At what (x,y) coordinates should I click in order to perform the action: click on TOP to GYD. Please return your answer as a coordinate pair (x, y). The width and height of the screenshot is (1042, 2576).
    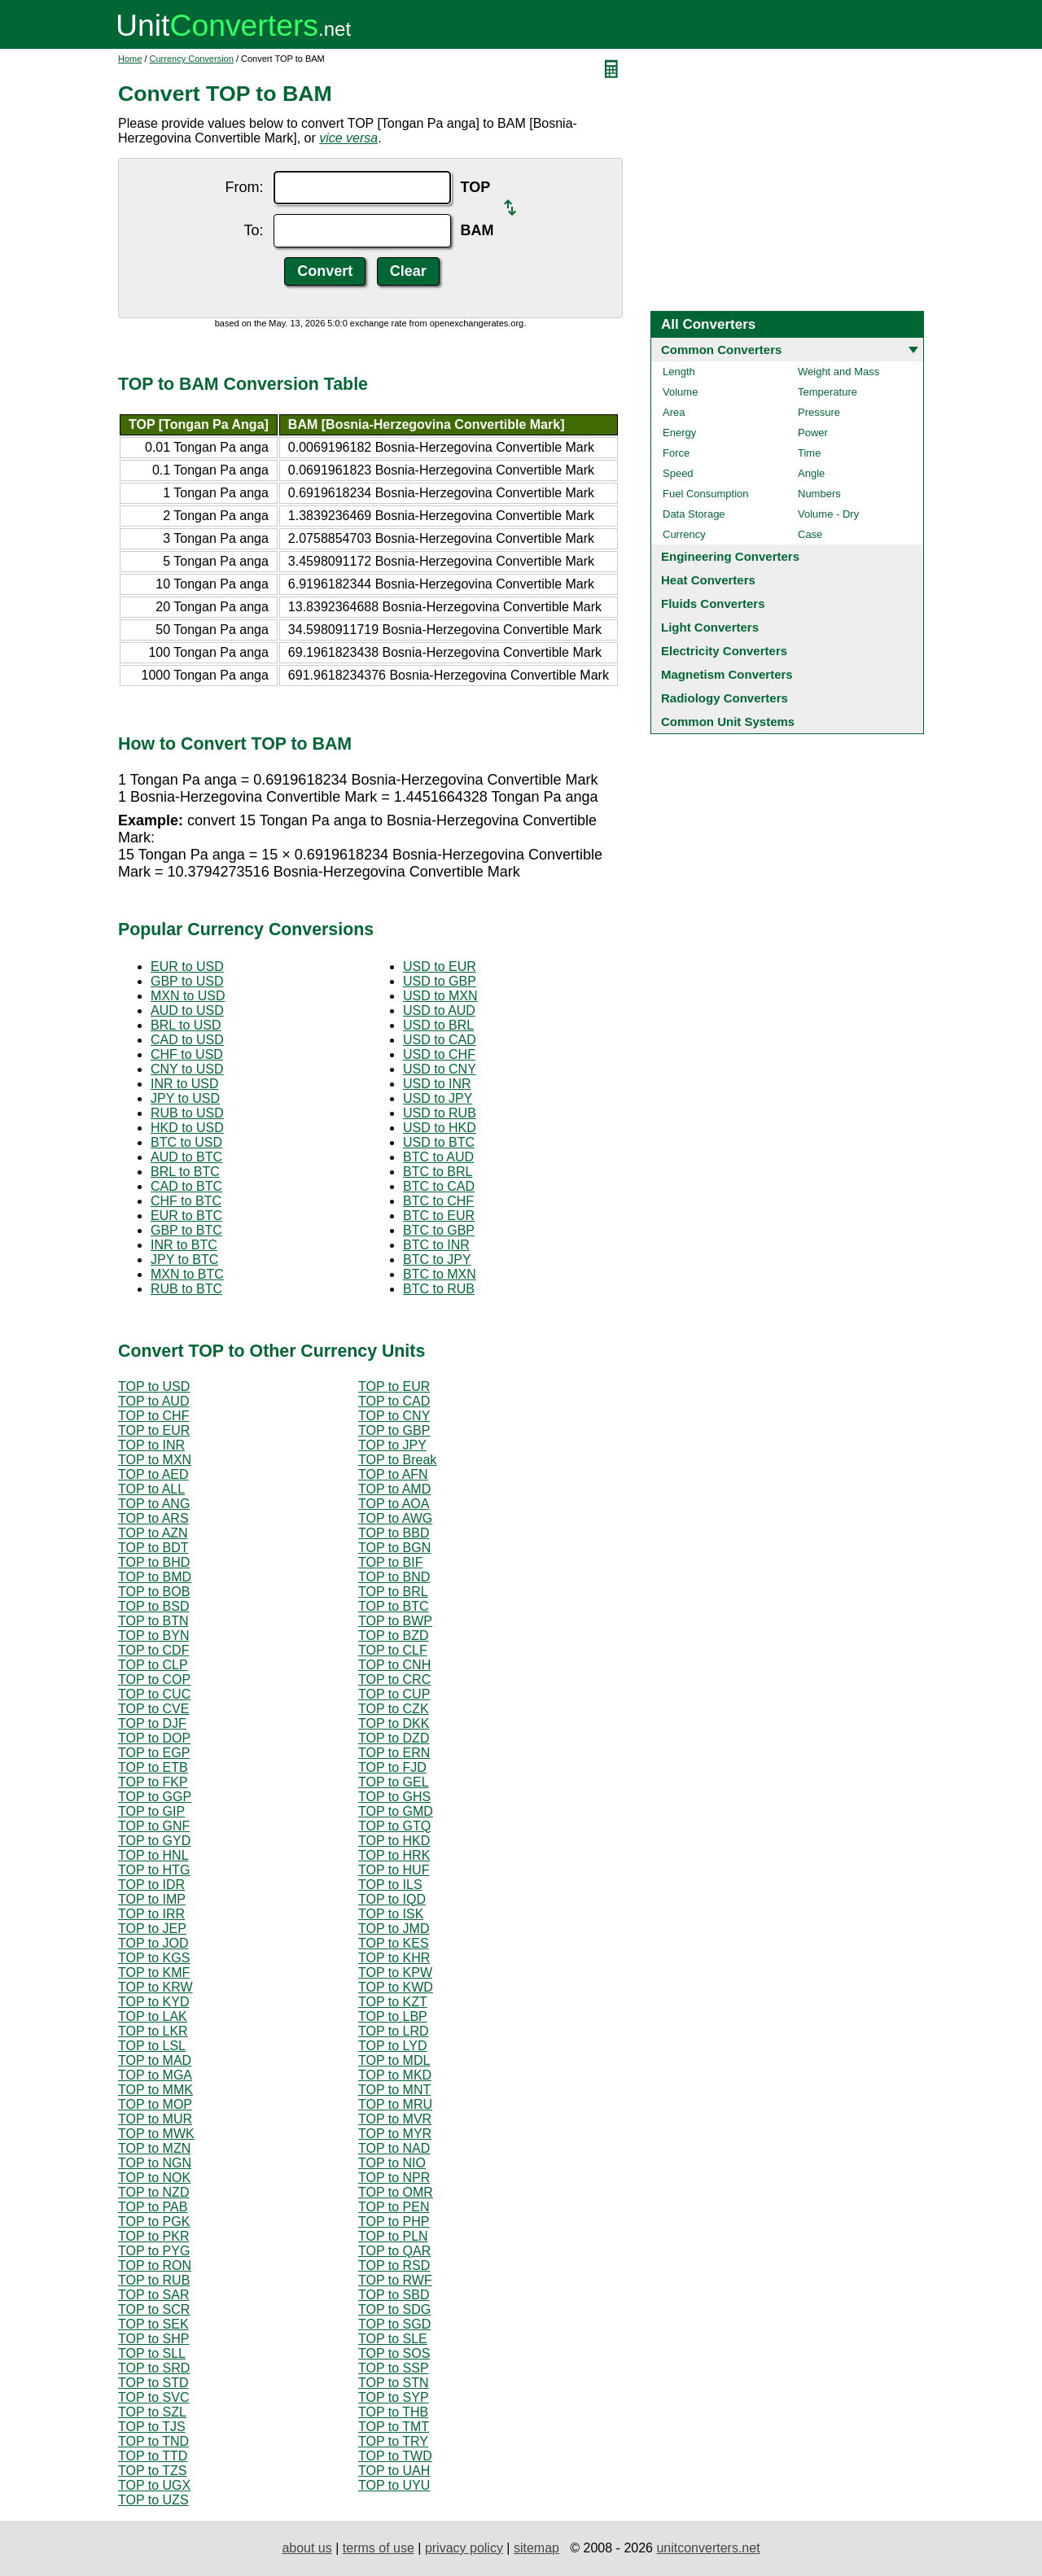
    Looking at the image, I should click on (154, 1841).